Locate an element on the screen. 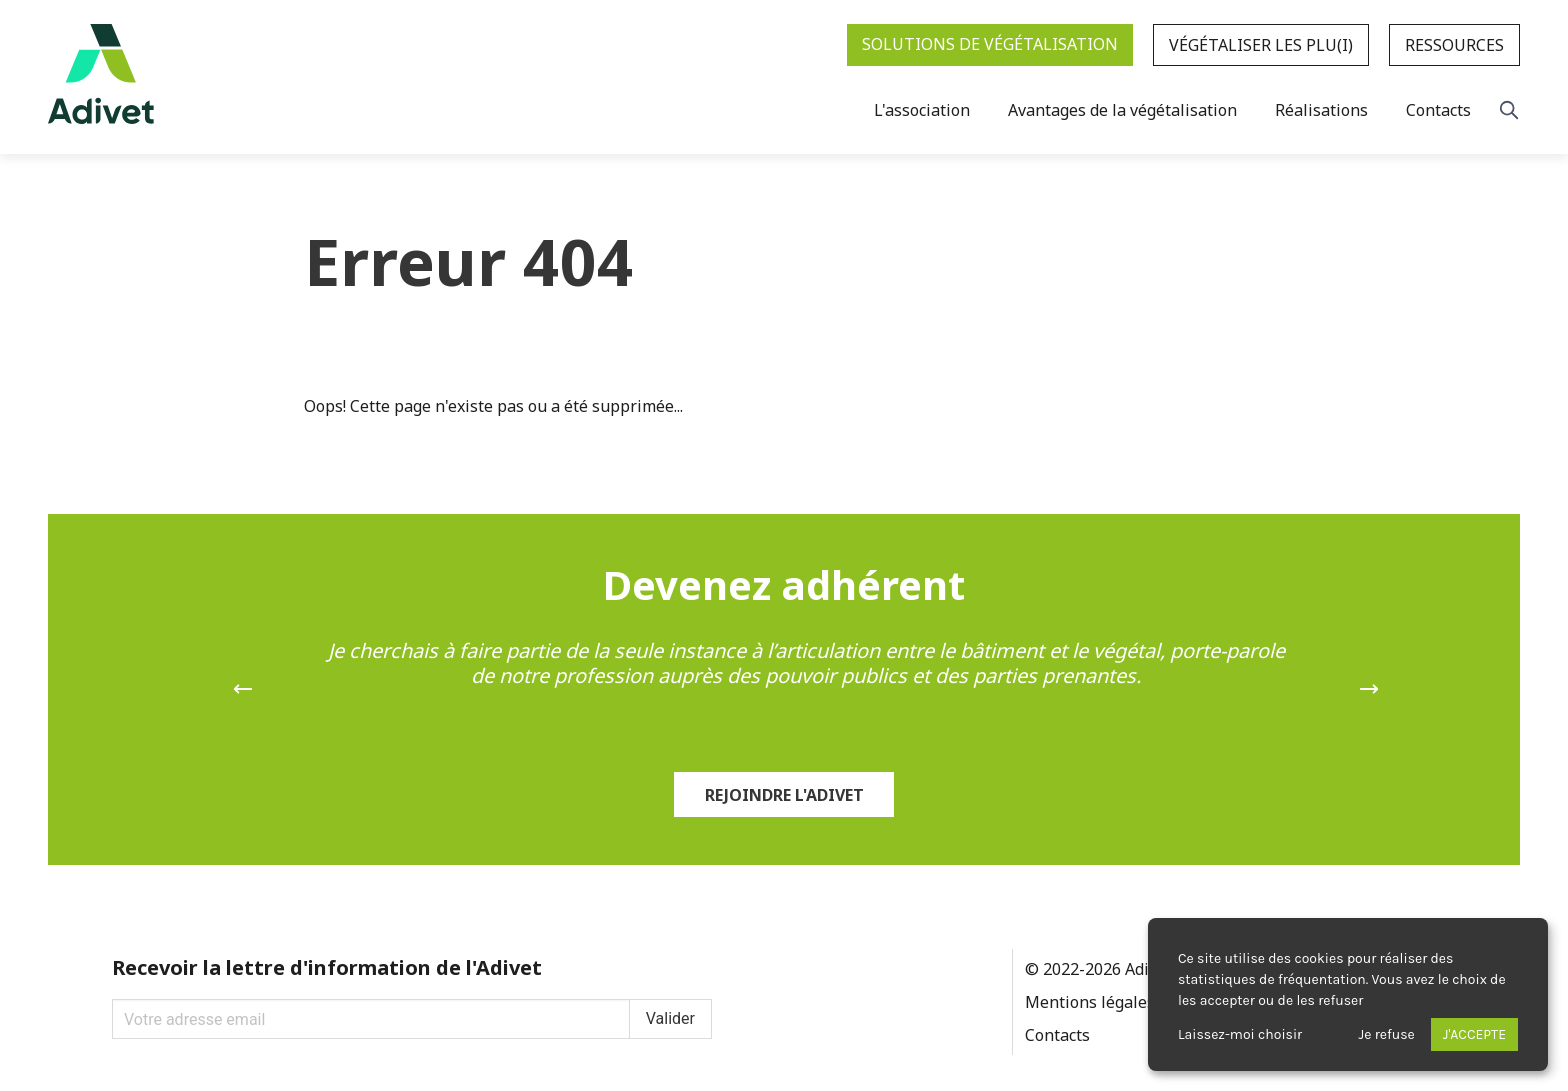 This screenshot has width=1568, height=1091. J'accepte is located at coordinates (1474, 1034).